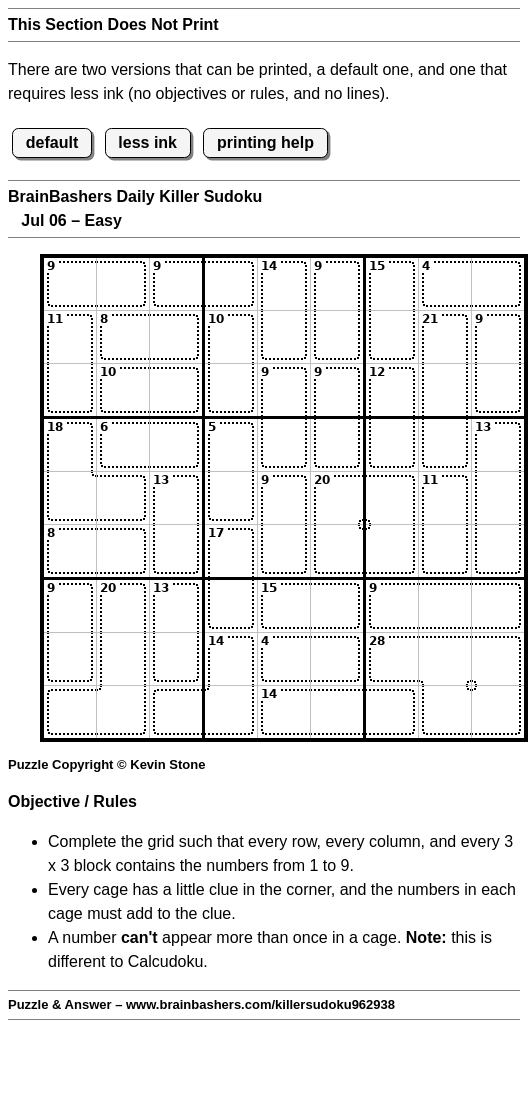 The width and height of the screenshot is (528, 1119). Describe the element at coordinates (176, 284) in the screenshot. I see `[Input13]` at that location.